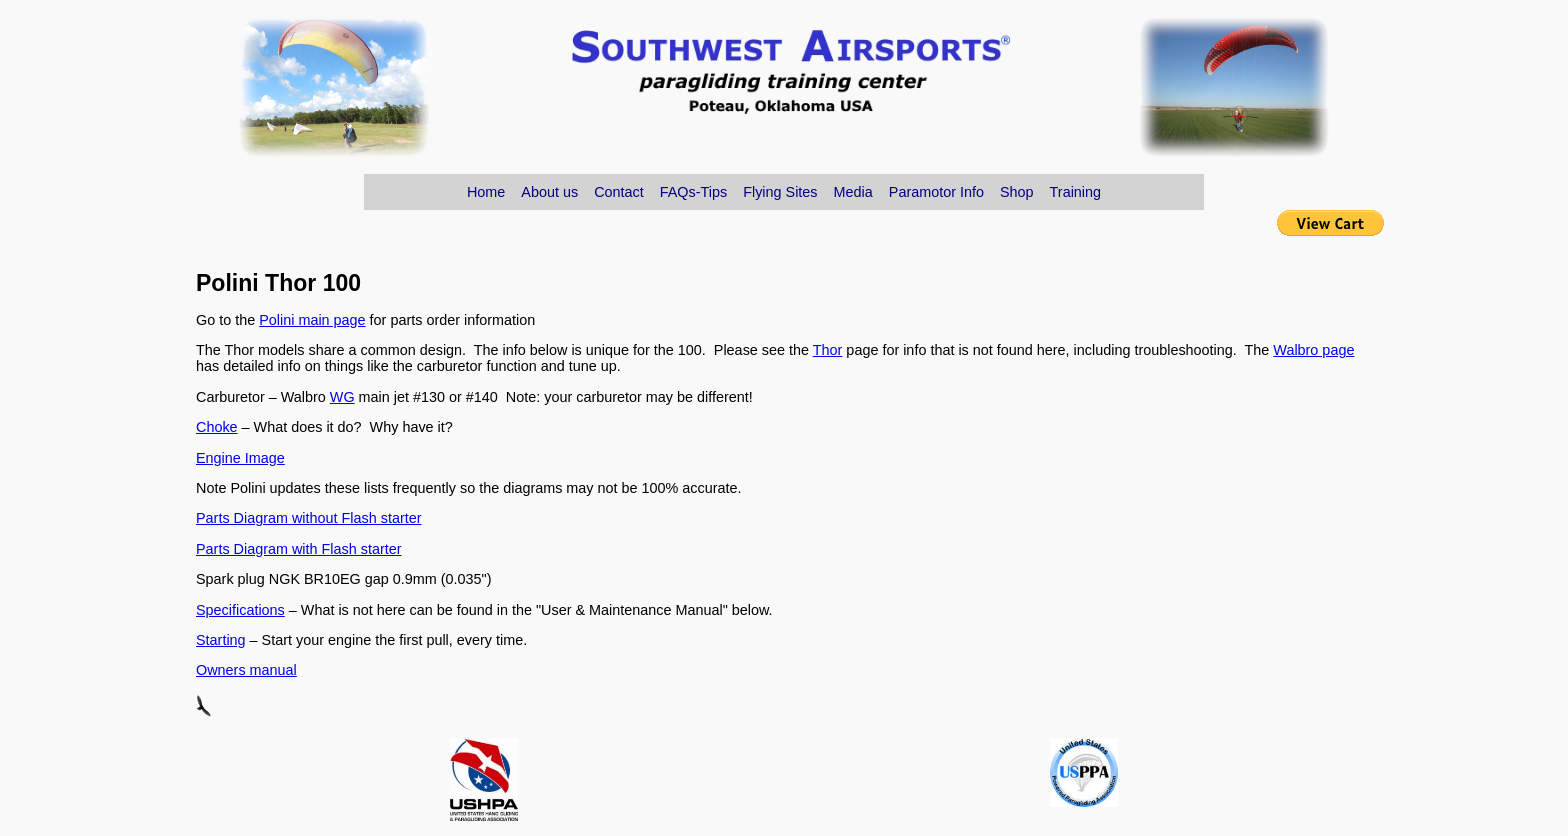  What do you see at coordinates (240, 458) in the screenshot?
I see `Engine Image` at bounding box center [240, 458].